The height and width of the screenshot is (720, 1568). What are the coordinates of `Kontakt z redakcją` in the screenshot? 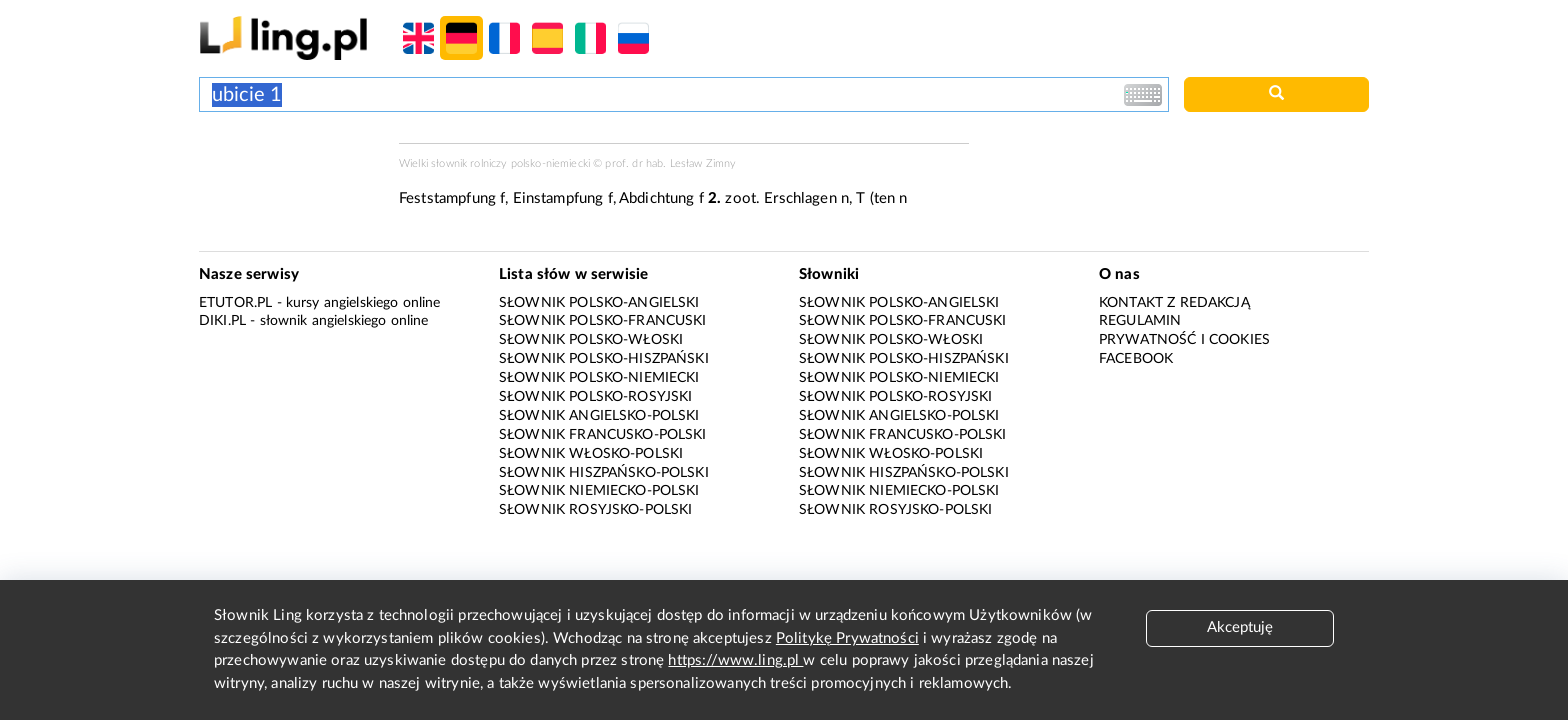 It's located at (1174, 303).